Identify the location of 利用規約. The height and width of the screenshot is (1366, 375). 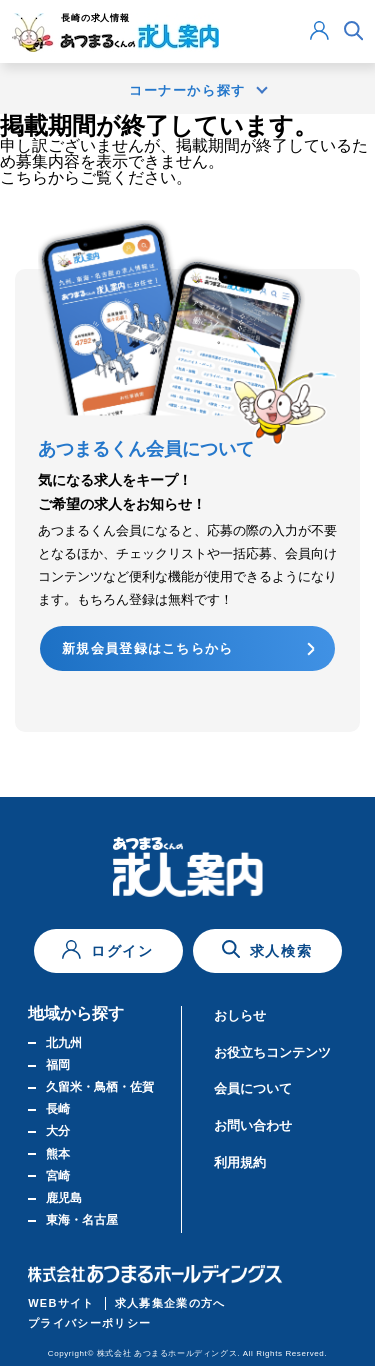
(240, 1162).